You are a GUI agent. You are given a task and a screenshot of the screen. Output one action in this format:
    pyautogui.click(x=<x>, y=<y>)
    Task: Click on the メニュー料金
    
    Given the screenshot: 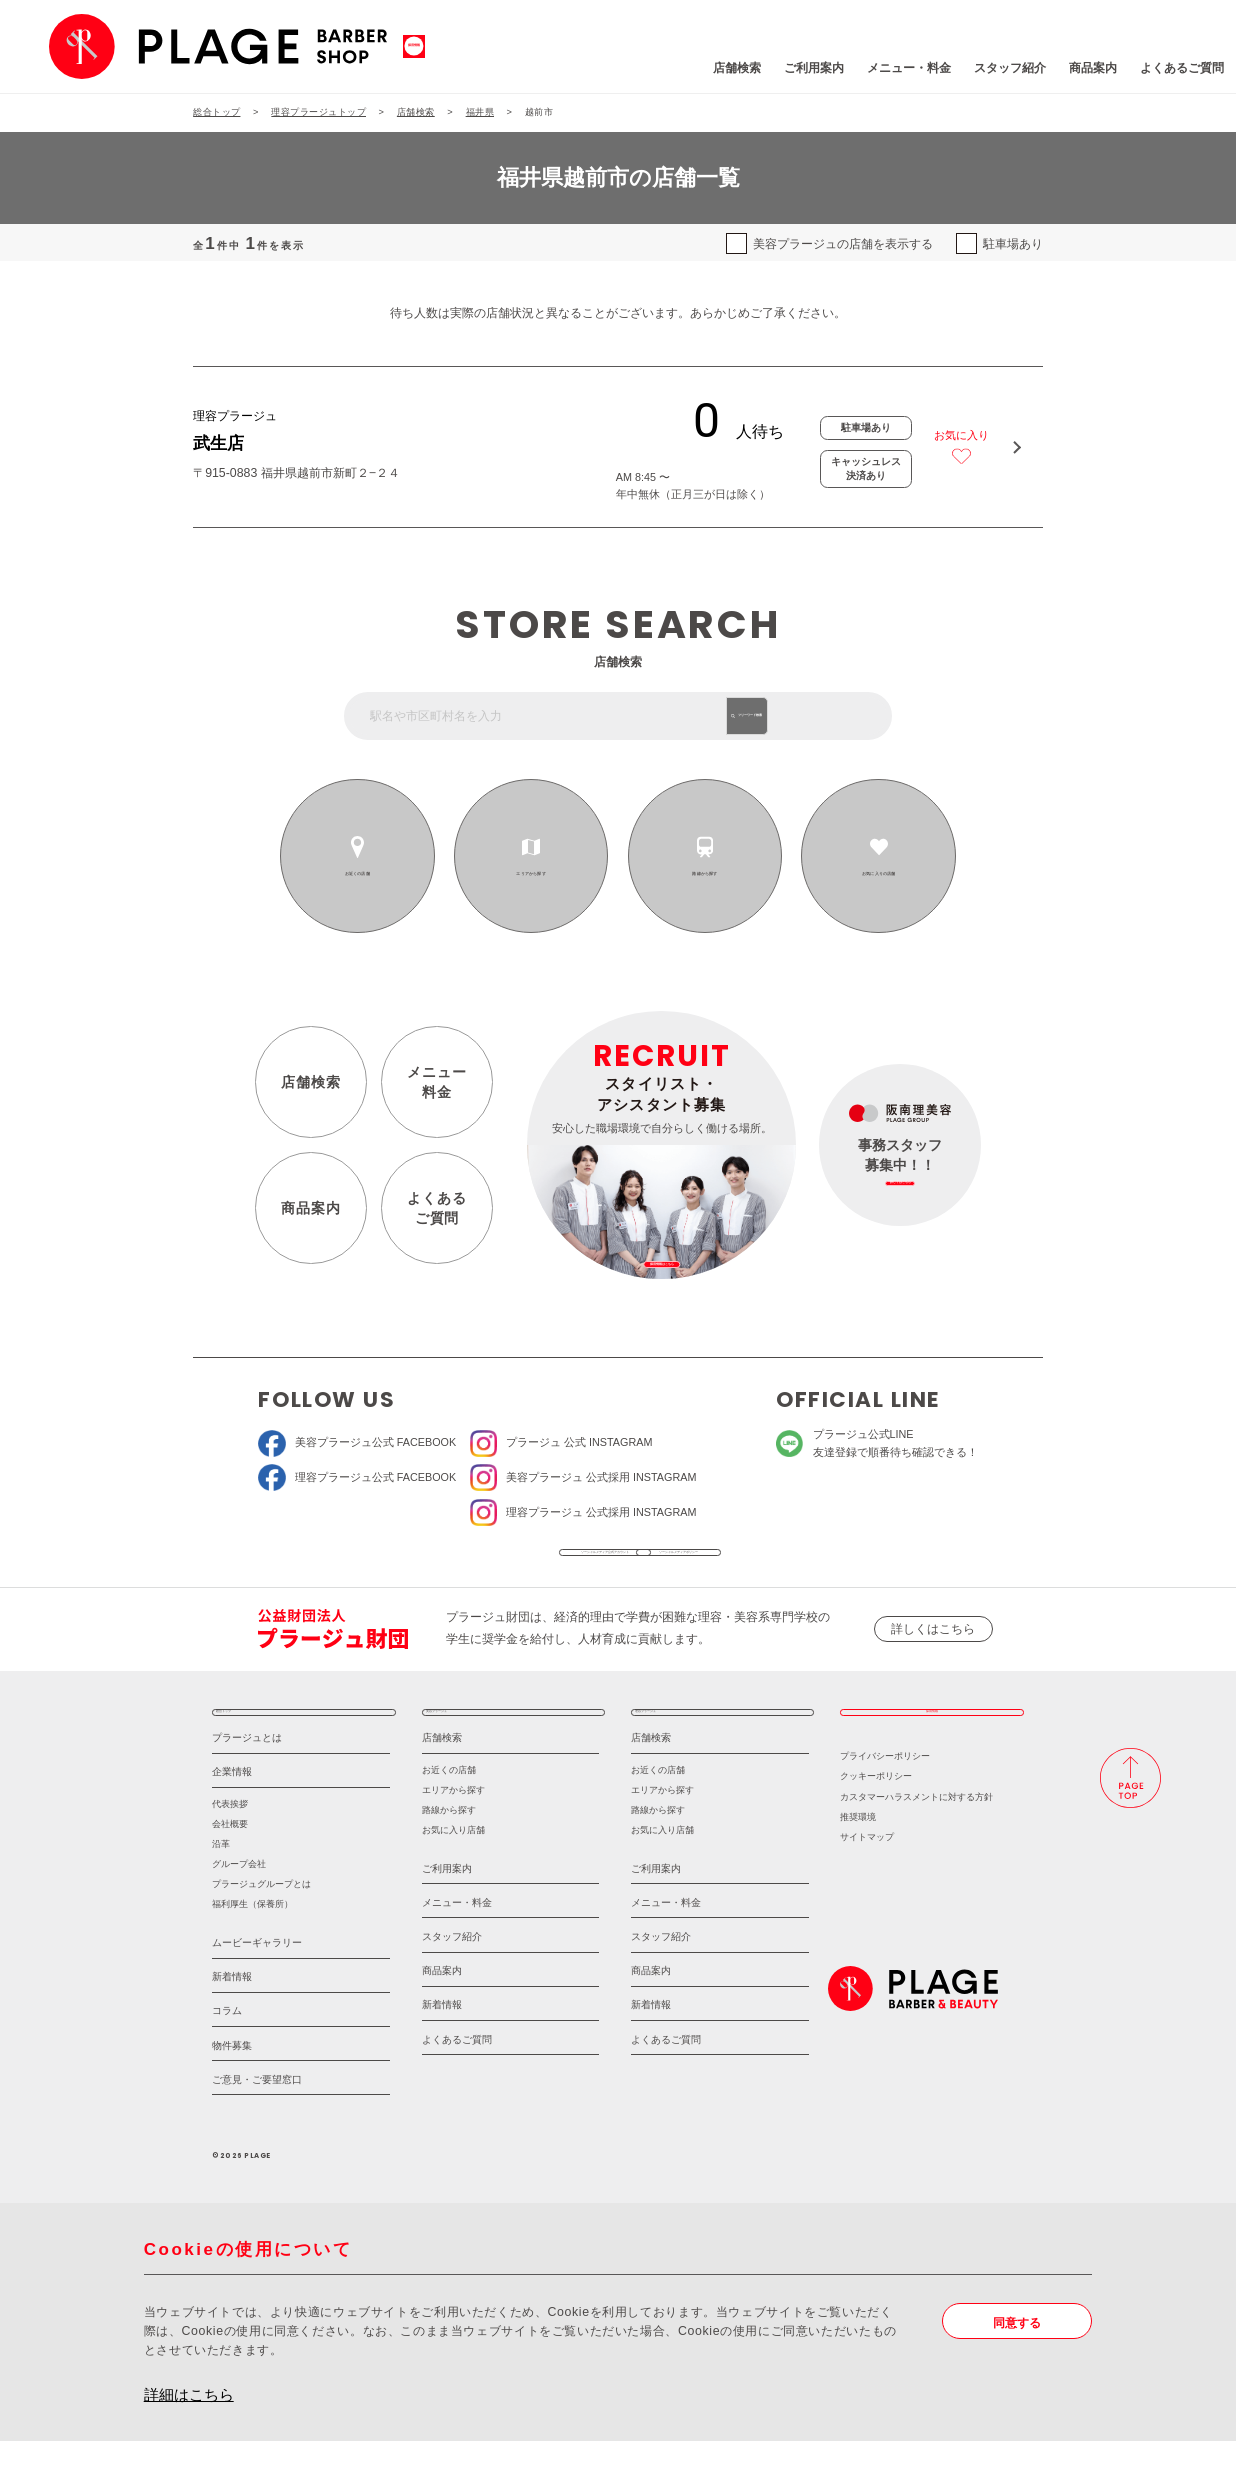 What is the action you would take?
    pyautogui.click(x=437, y=1082)
    